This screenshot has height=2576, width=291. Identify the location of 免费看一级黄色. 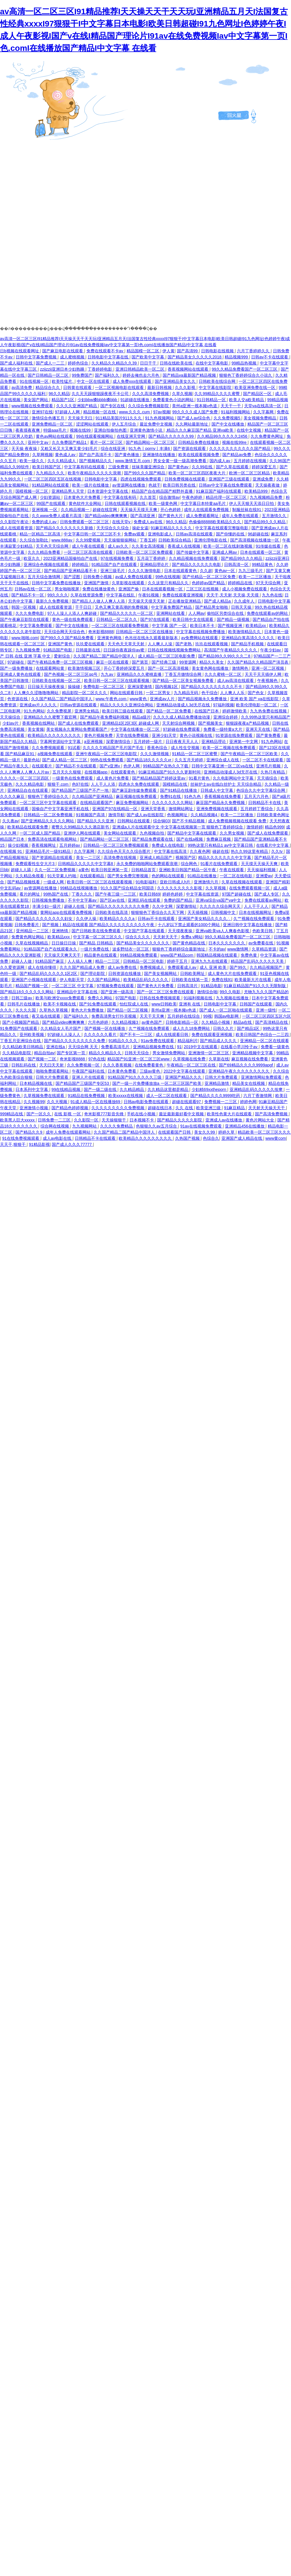
(275, 1046).